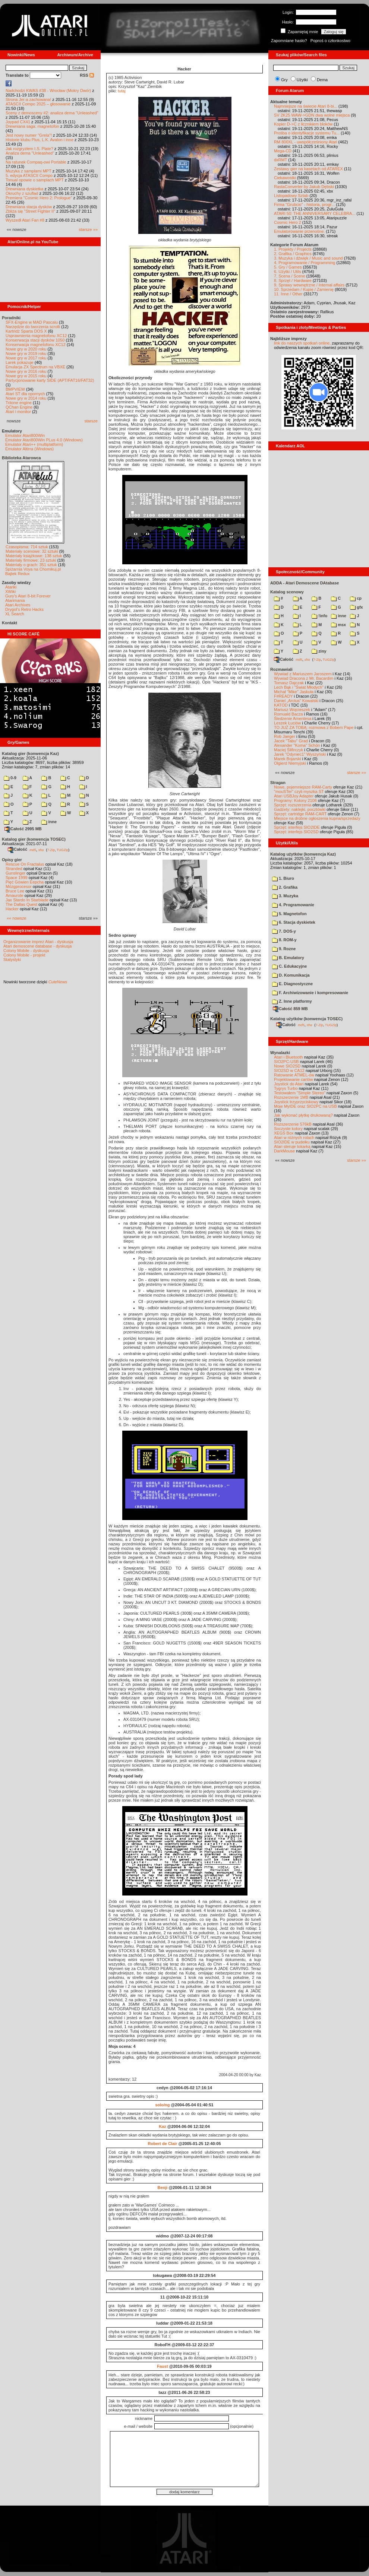 The width and height of the screenshot is (369, 2576). What do you see at coordinates (303, 674) in the screenshot?
I see `Wywiad z Mariuszem Jaroszem` at bounding box center [303, 674].